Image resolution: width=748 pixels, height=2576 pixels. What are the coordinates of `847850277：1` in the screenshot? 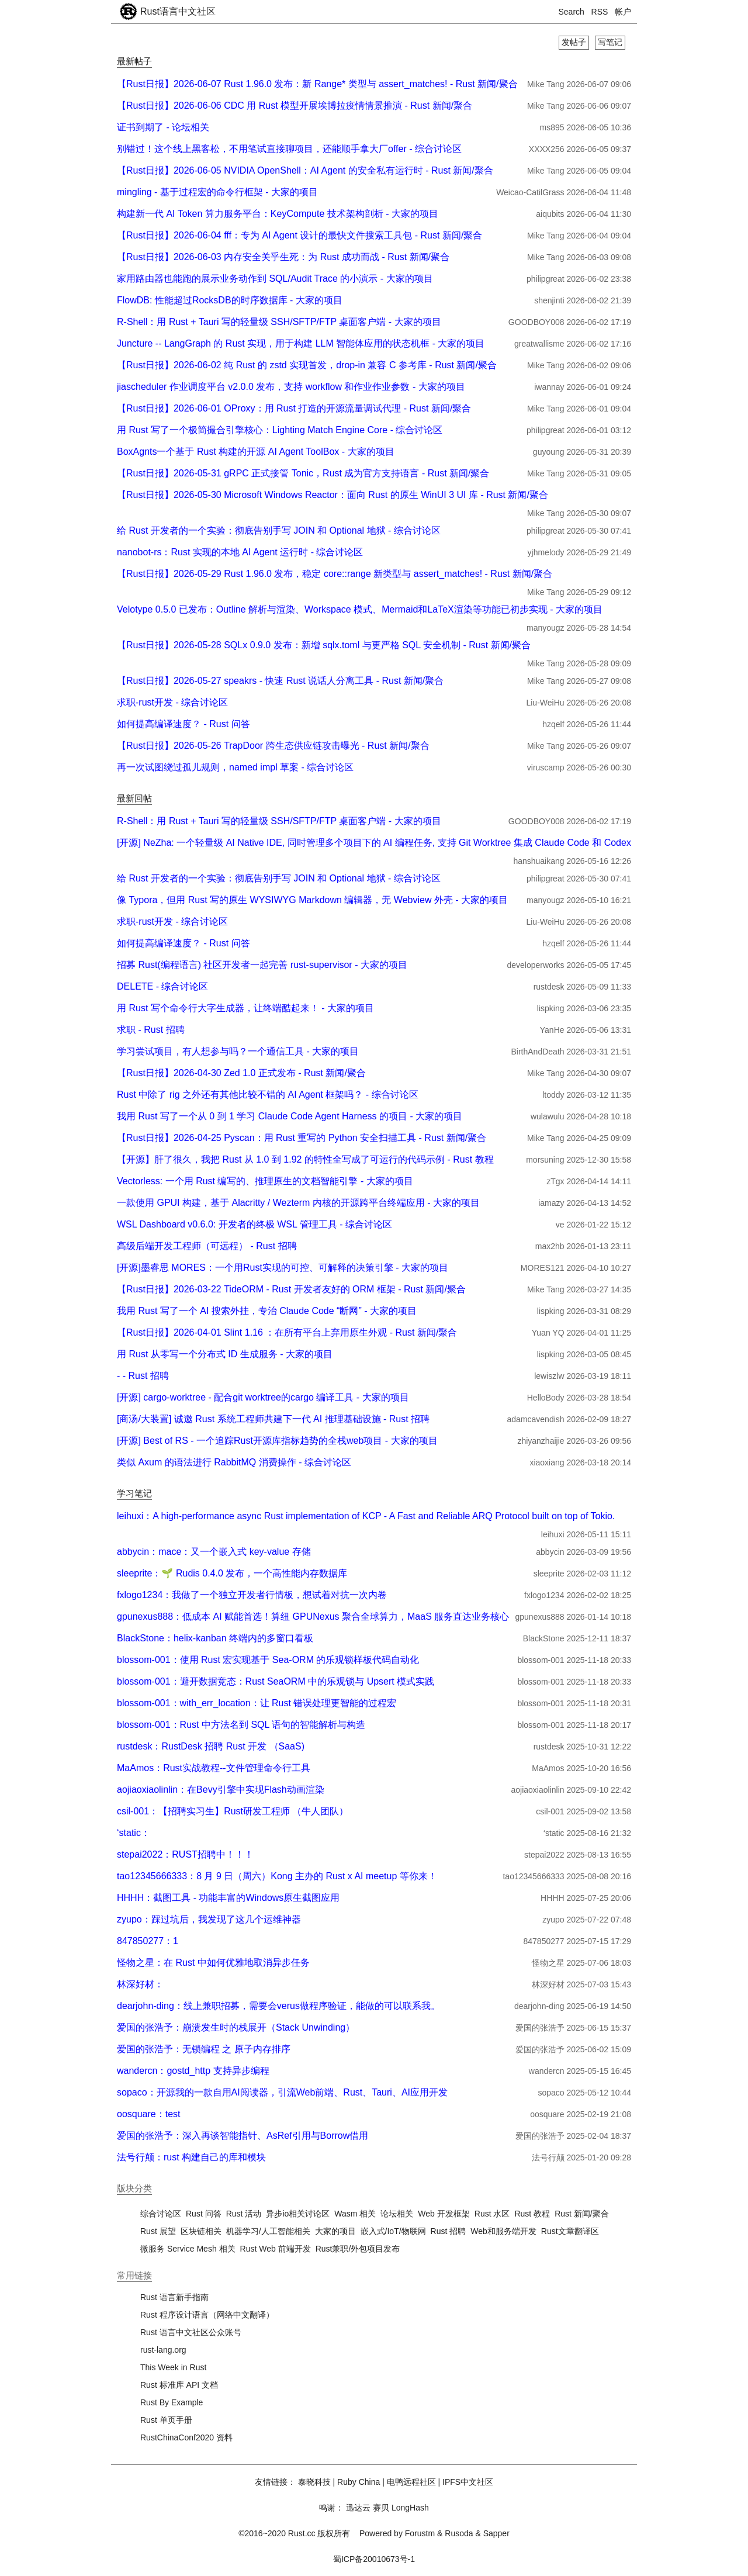 It's located at (147, 1941).